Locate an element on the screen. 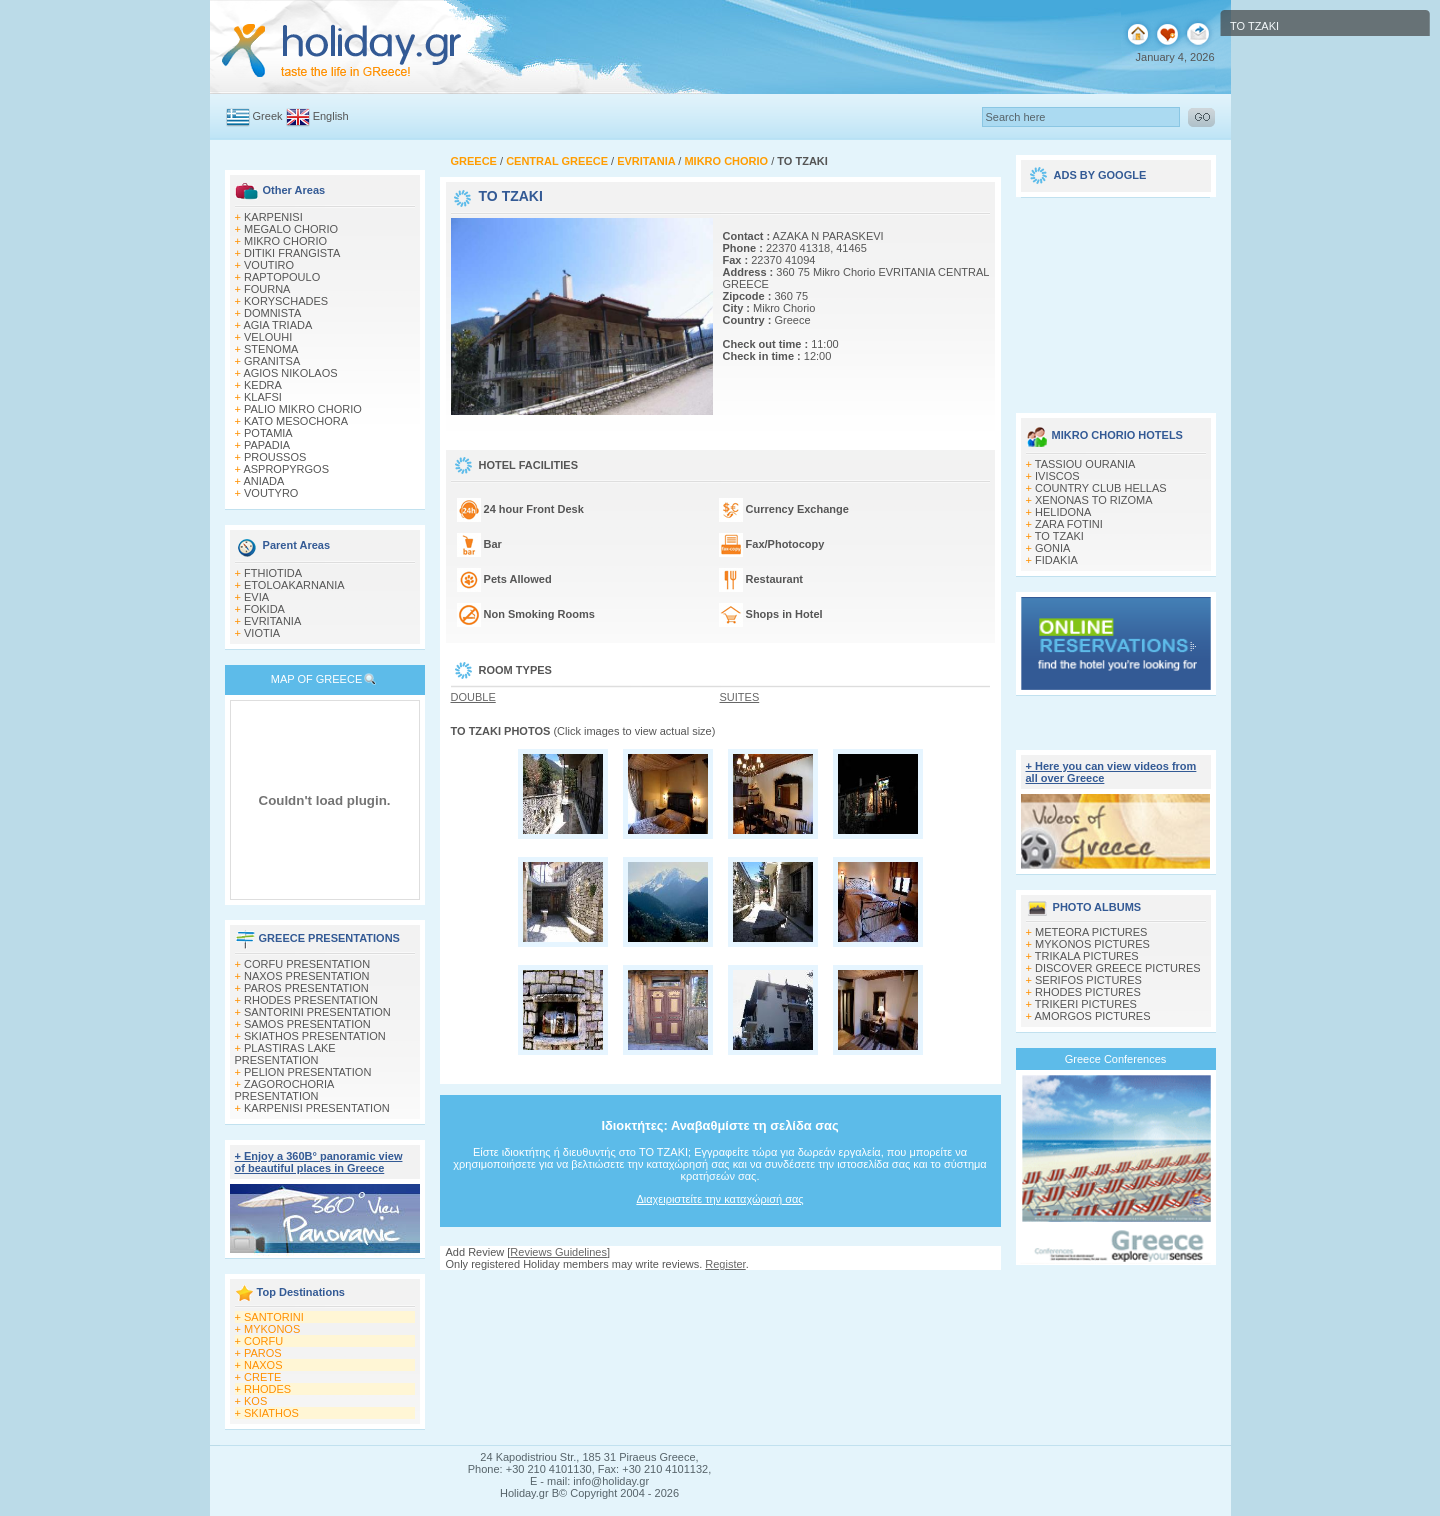  TRIKALA PICTURES is located at coordinates (1087, 956).